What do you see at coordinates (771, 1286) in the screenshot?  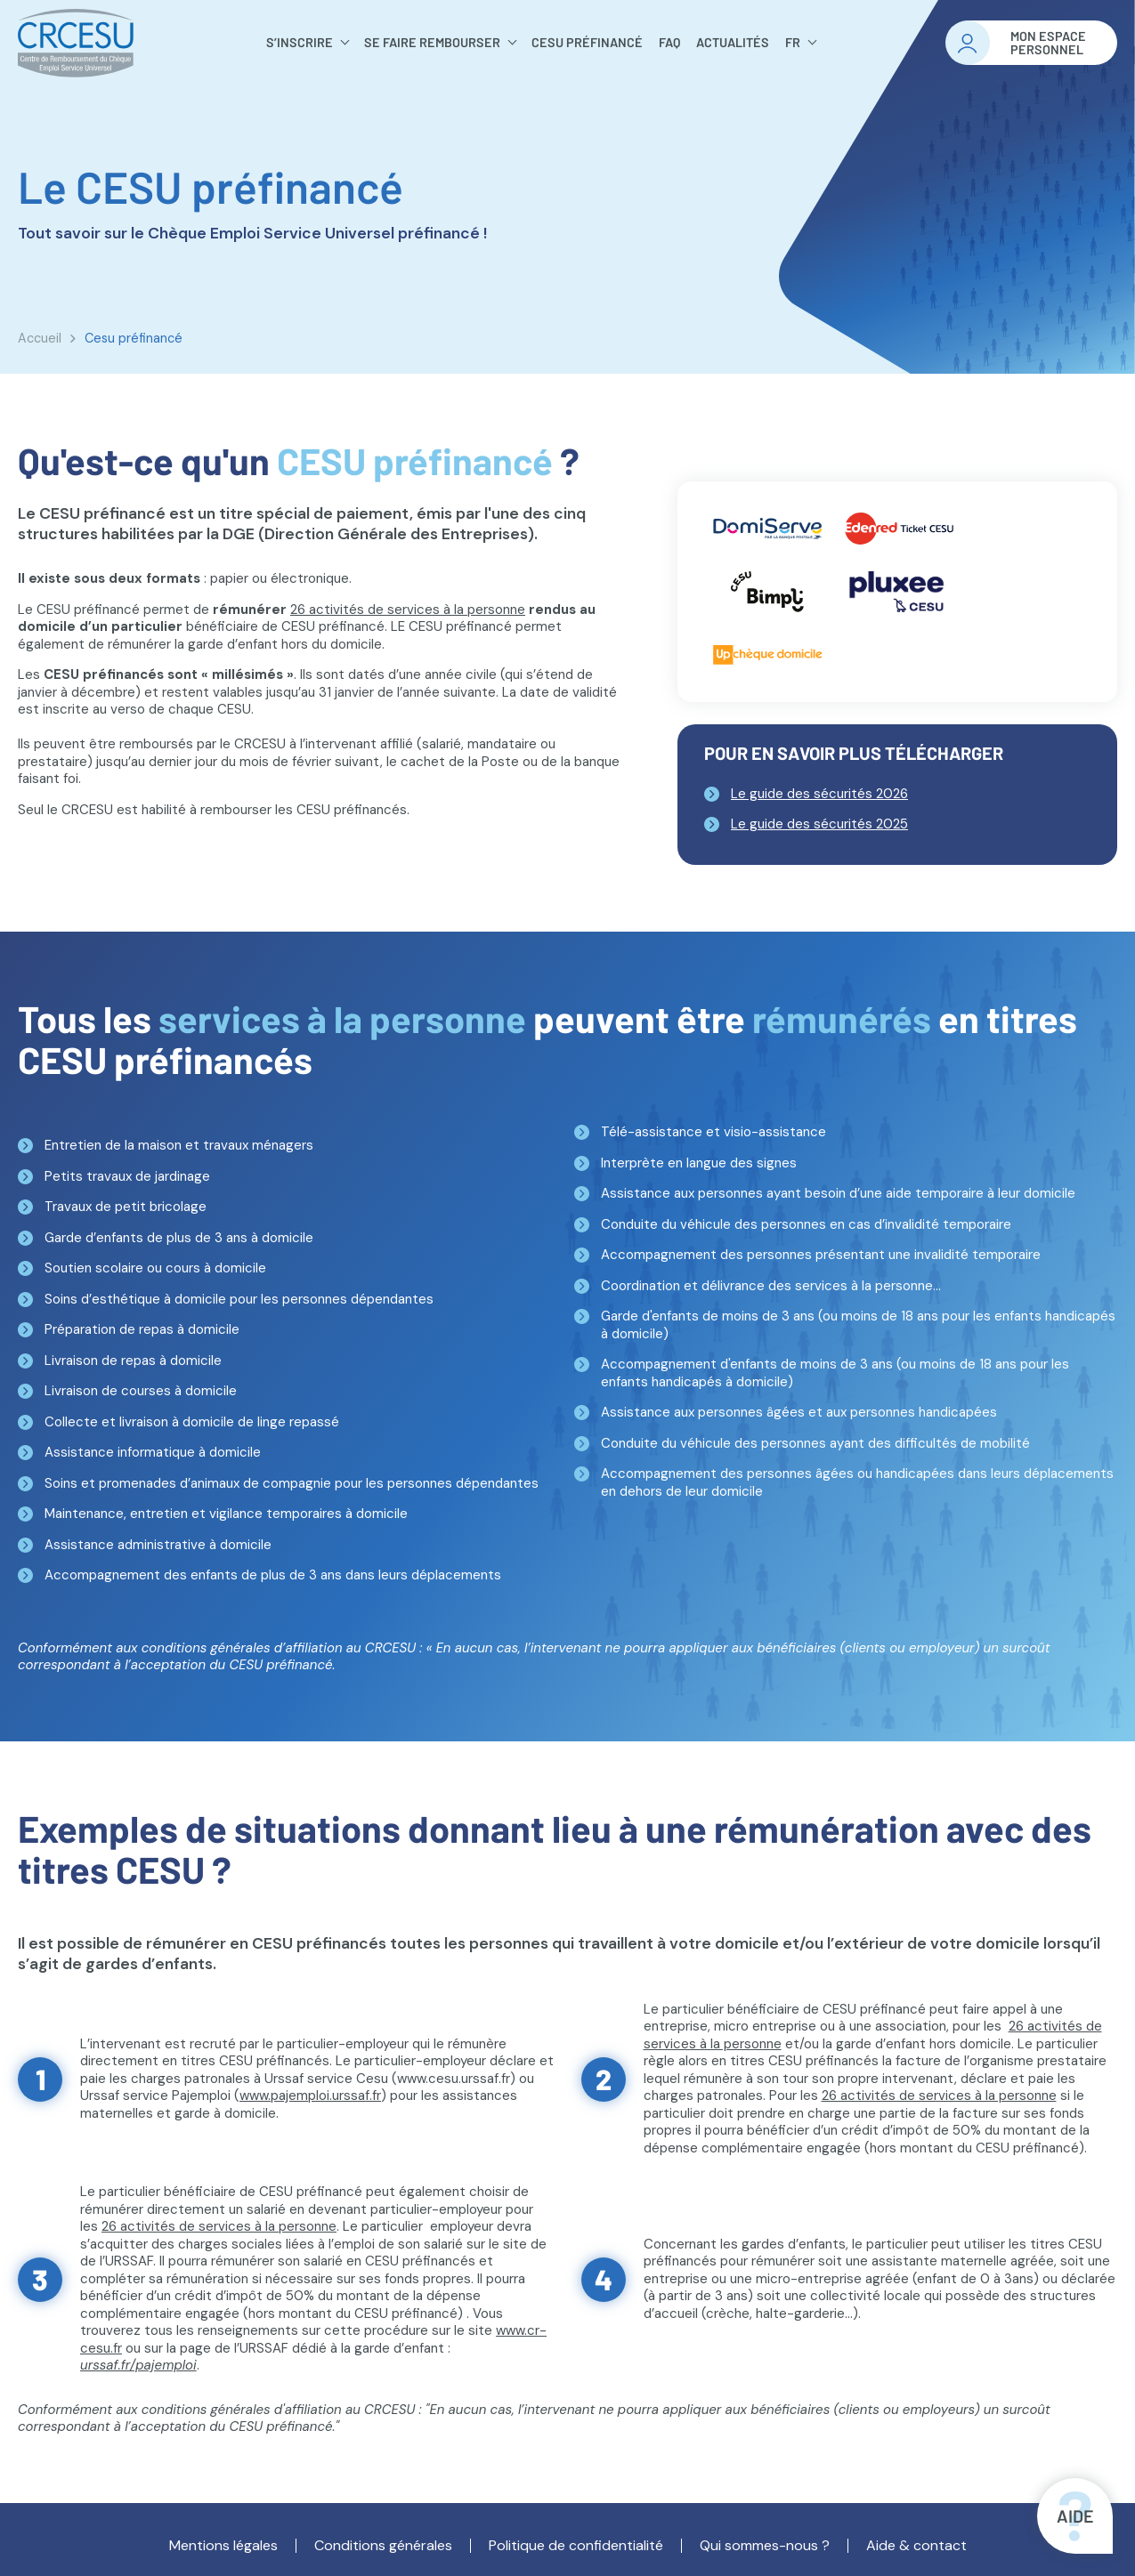 I see `Coordination et délivrance des services à la personne...` at bounding box center [771, 1286].